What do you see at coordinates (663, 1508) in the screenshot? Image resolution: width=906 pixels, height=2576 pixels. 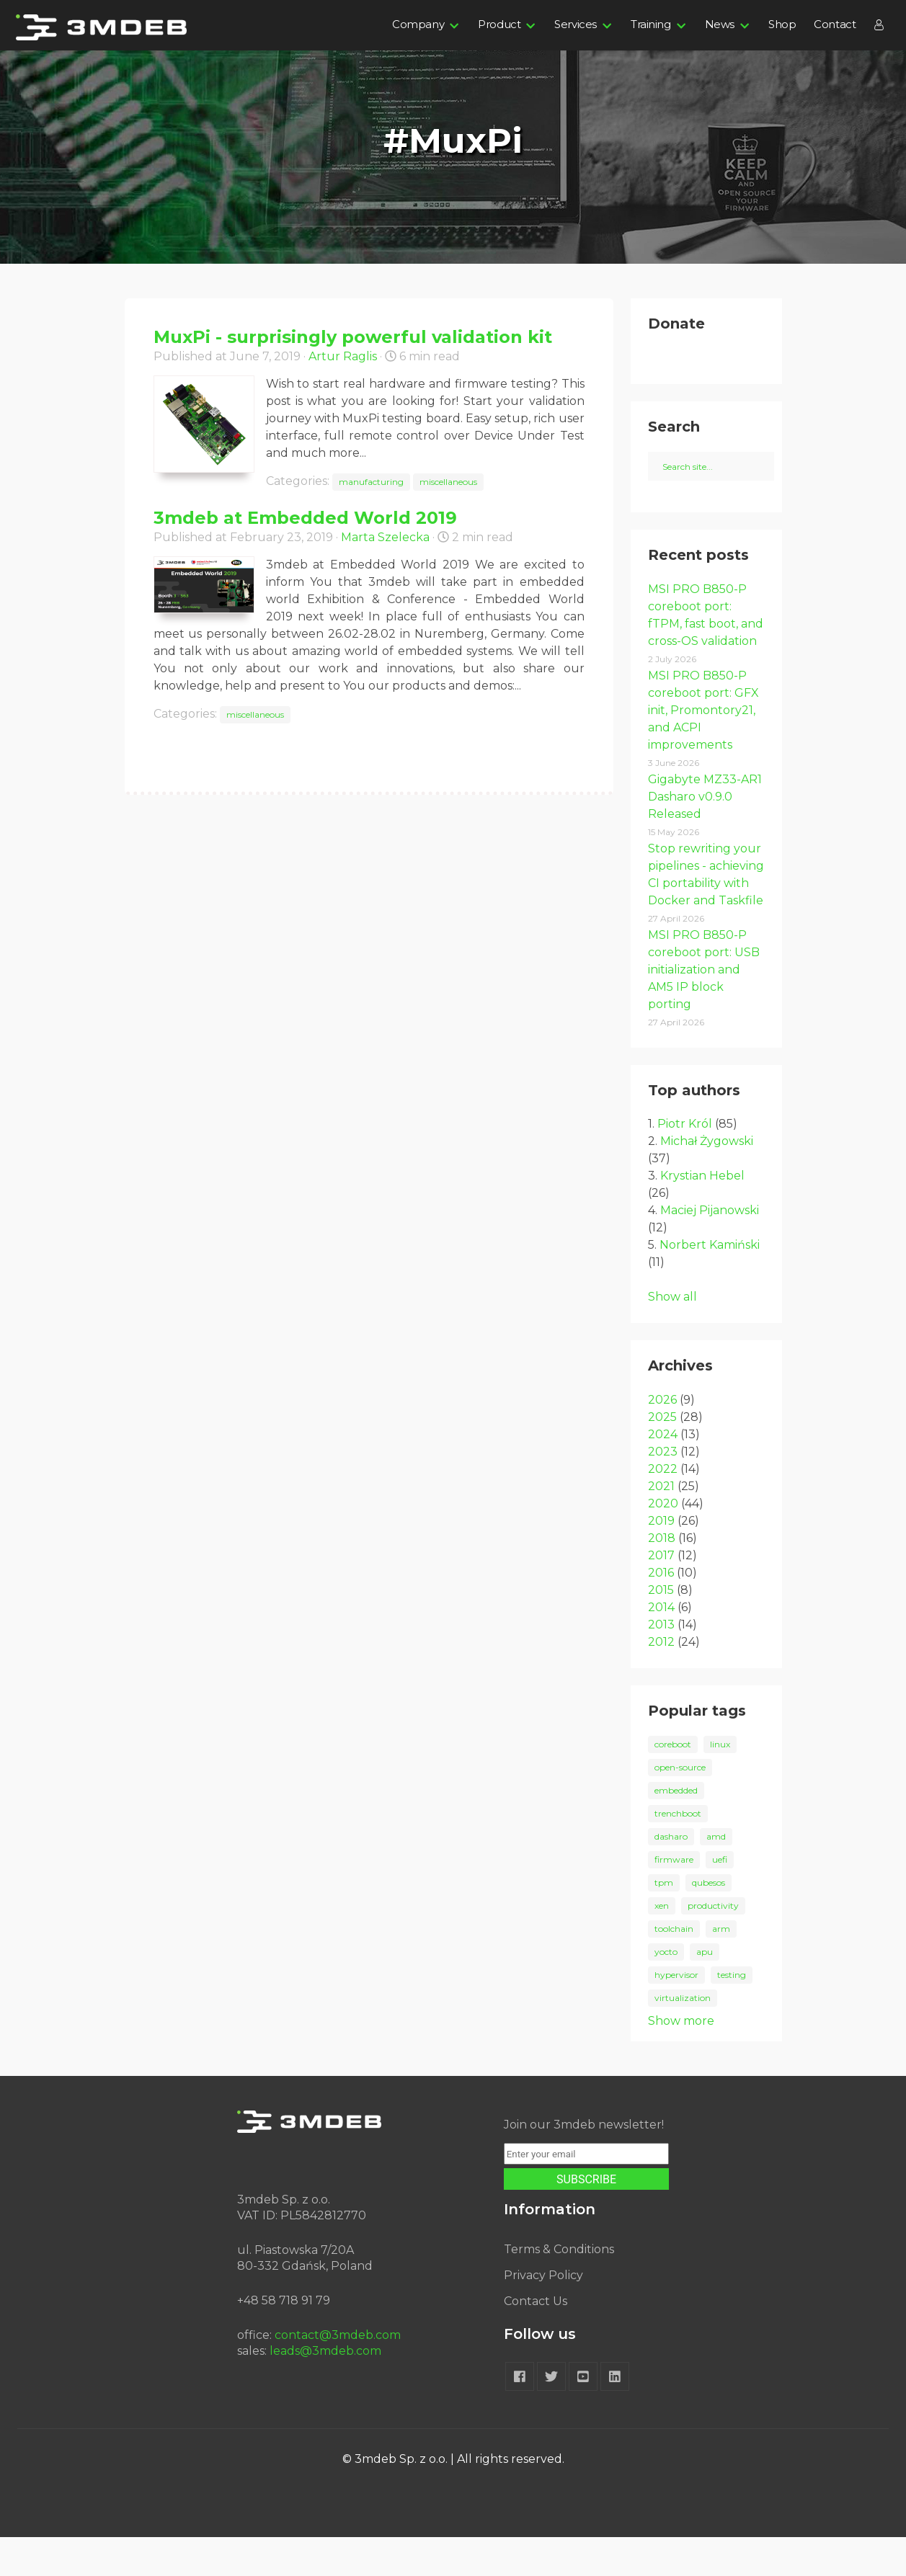 I see `2022` at bounding box center [663, 1508].